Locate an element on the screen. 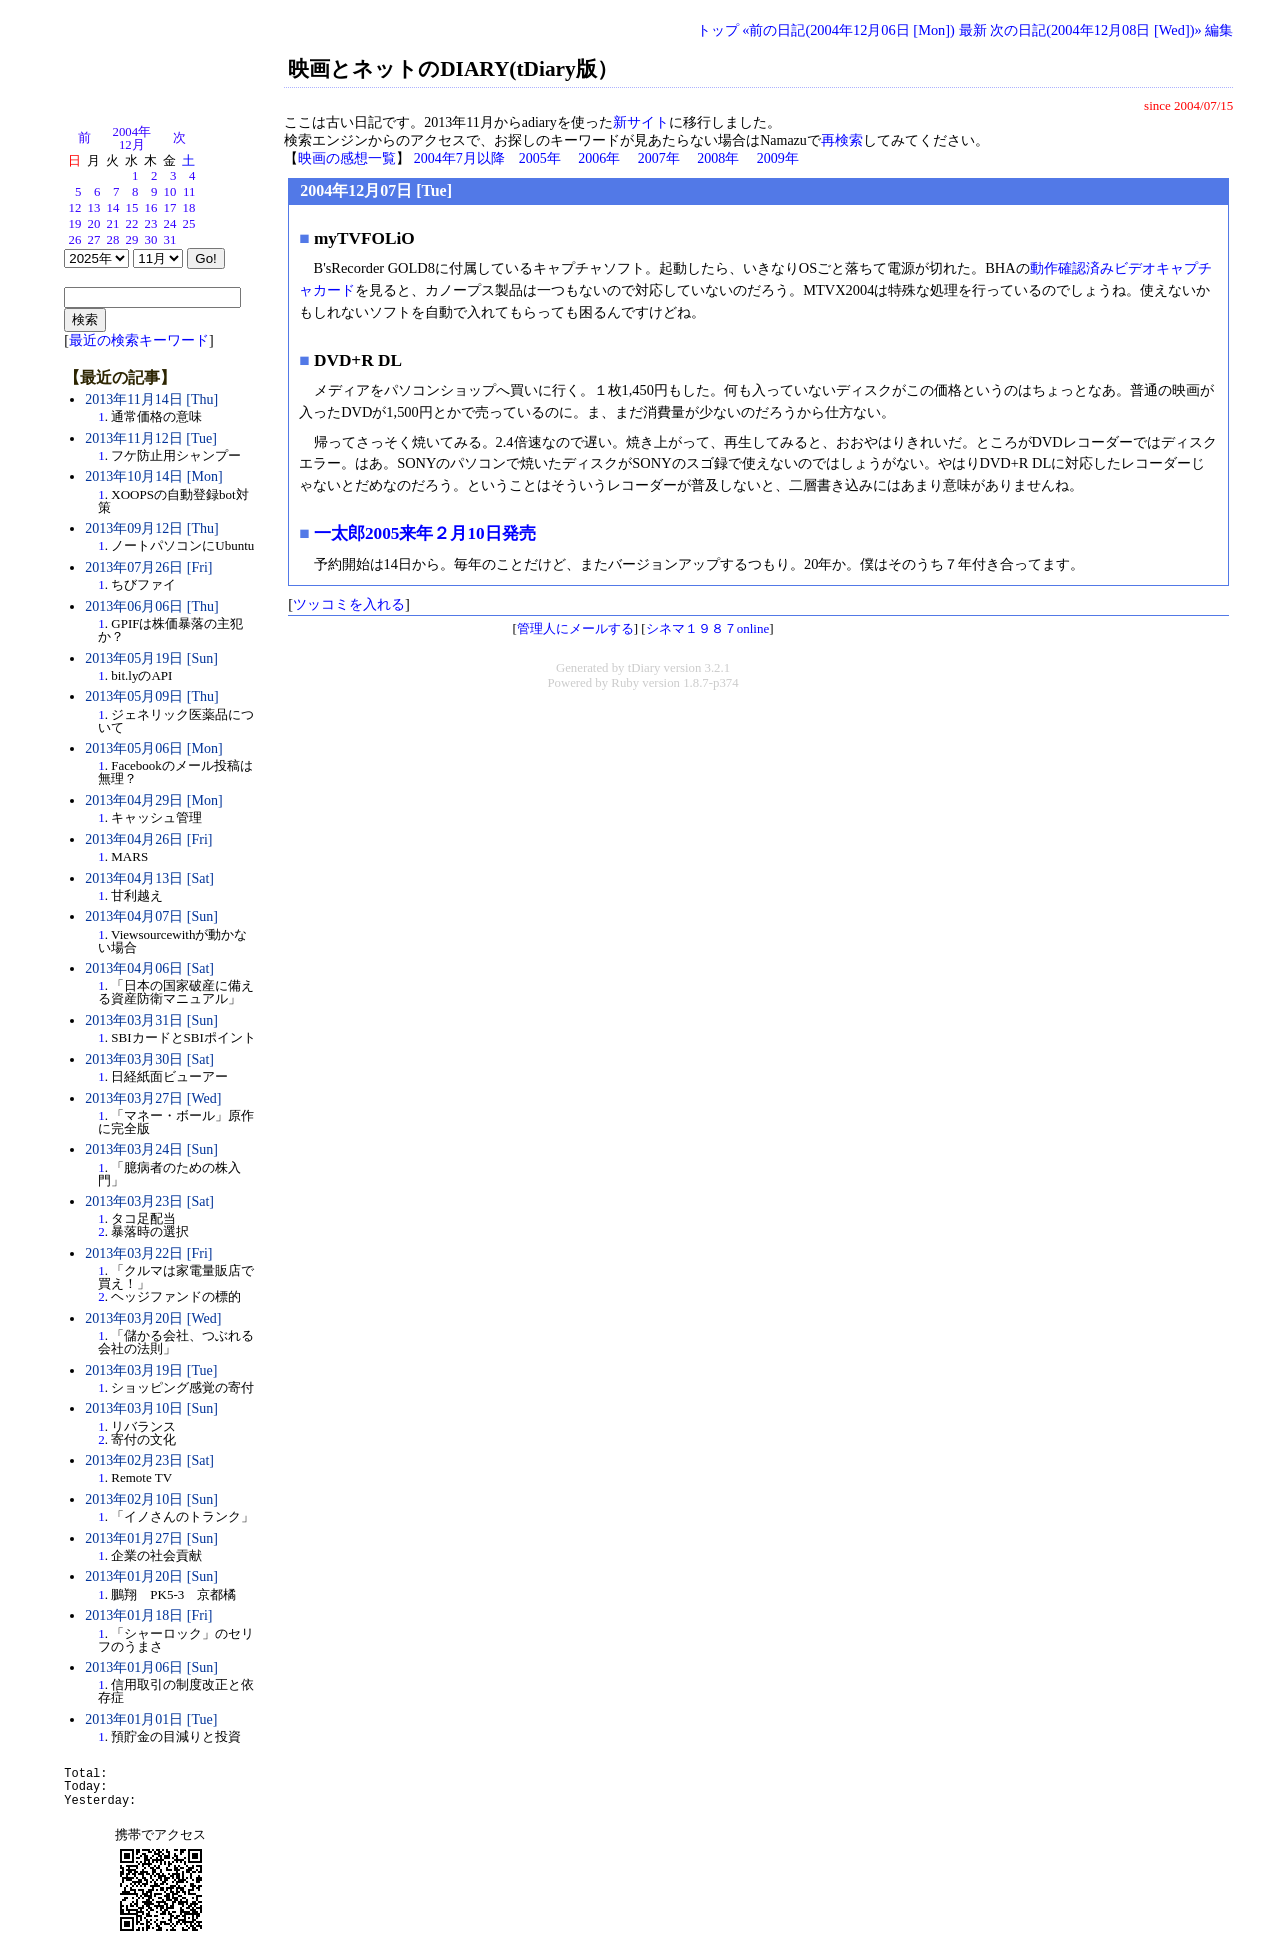 The width and height of the screenshot is (1286, 1958). 27 is located at coordinates (94, 240).